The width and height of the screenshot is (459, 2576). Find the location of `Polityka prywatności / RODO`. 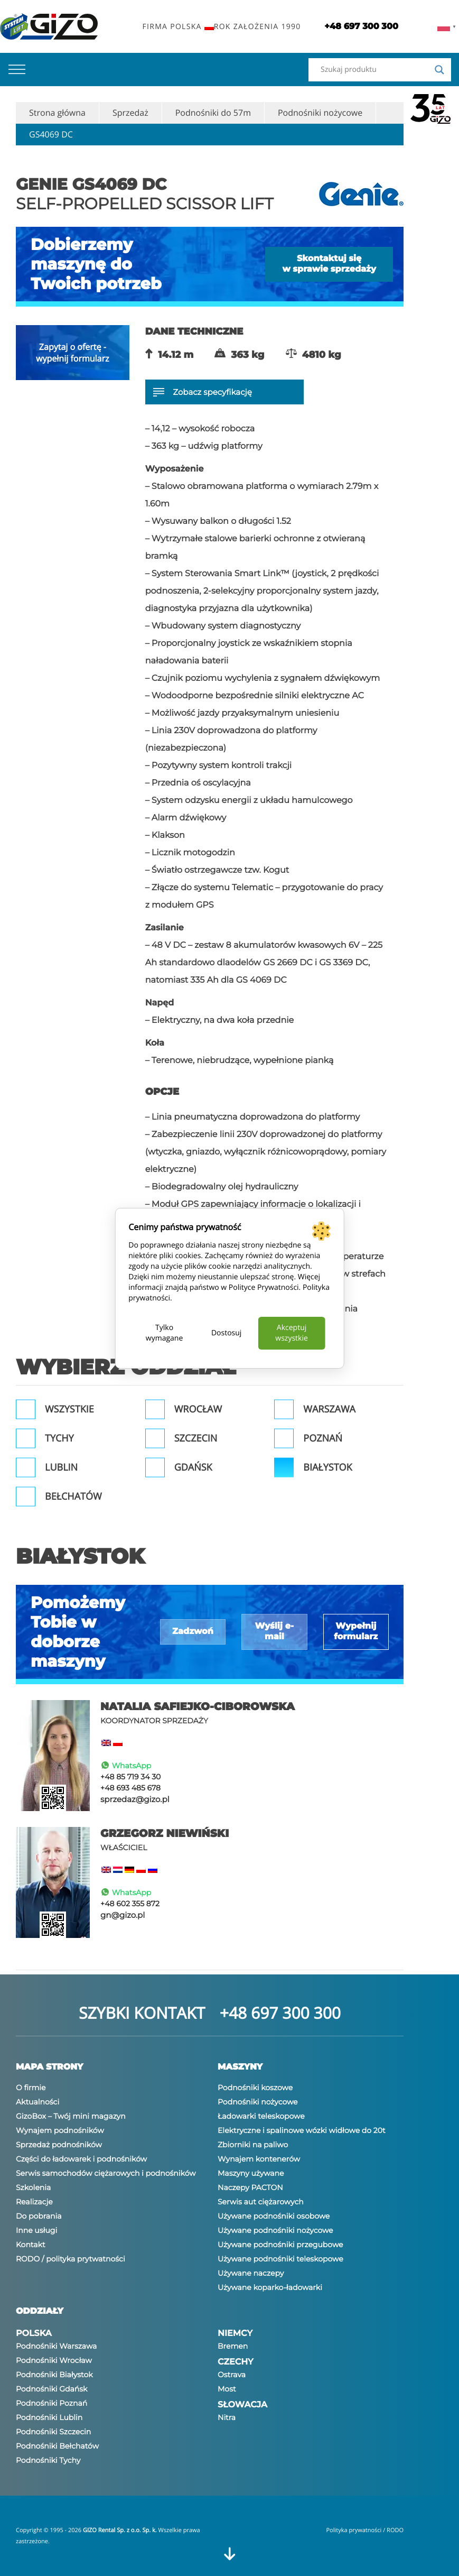

Polityka prywatności / RODO is located at coordinates (365, 2530).